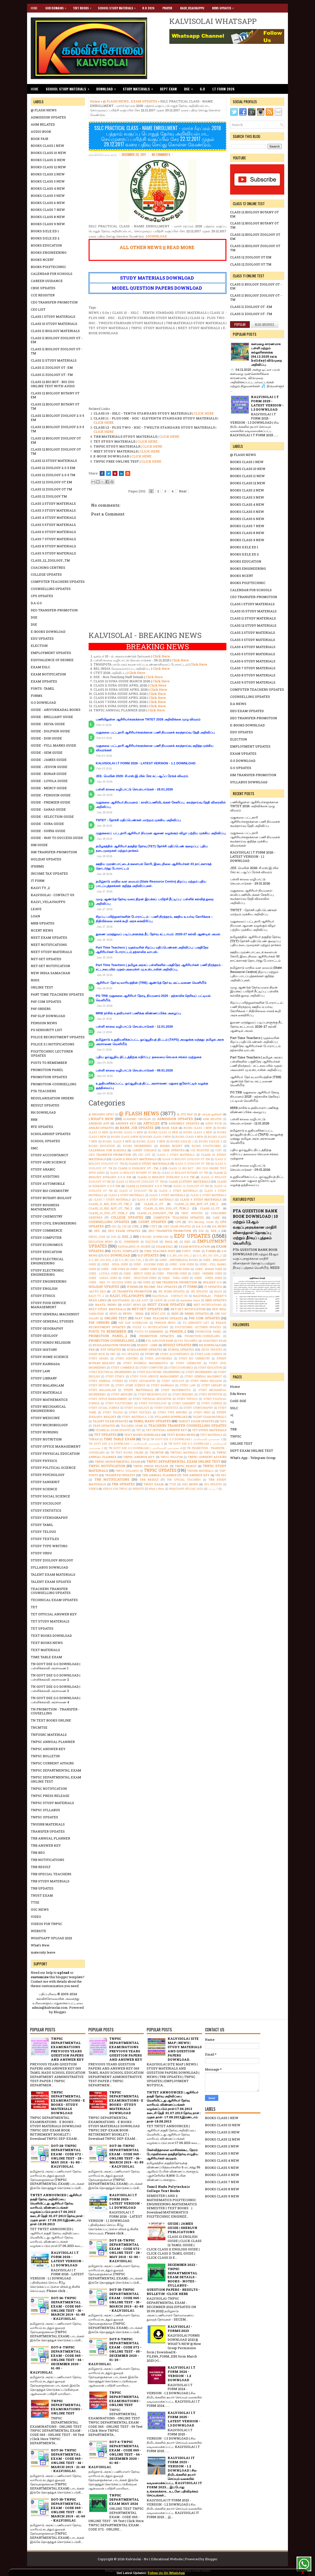 This screenshot has height=2576, width=315. I want to click on ஆசிரியா் தோ்வு வாரியத்தின் (TRB) ஆண்டுத் தோ்வு அட்டவணை வெளியீடு, so click(151, 983).